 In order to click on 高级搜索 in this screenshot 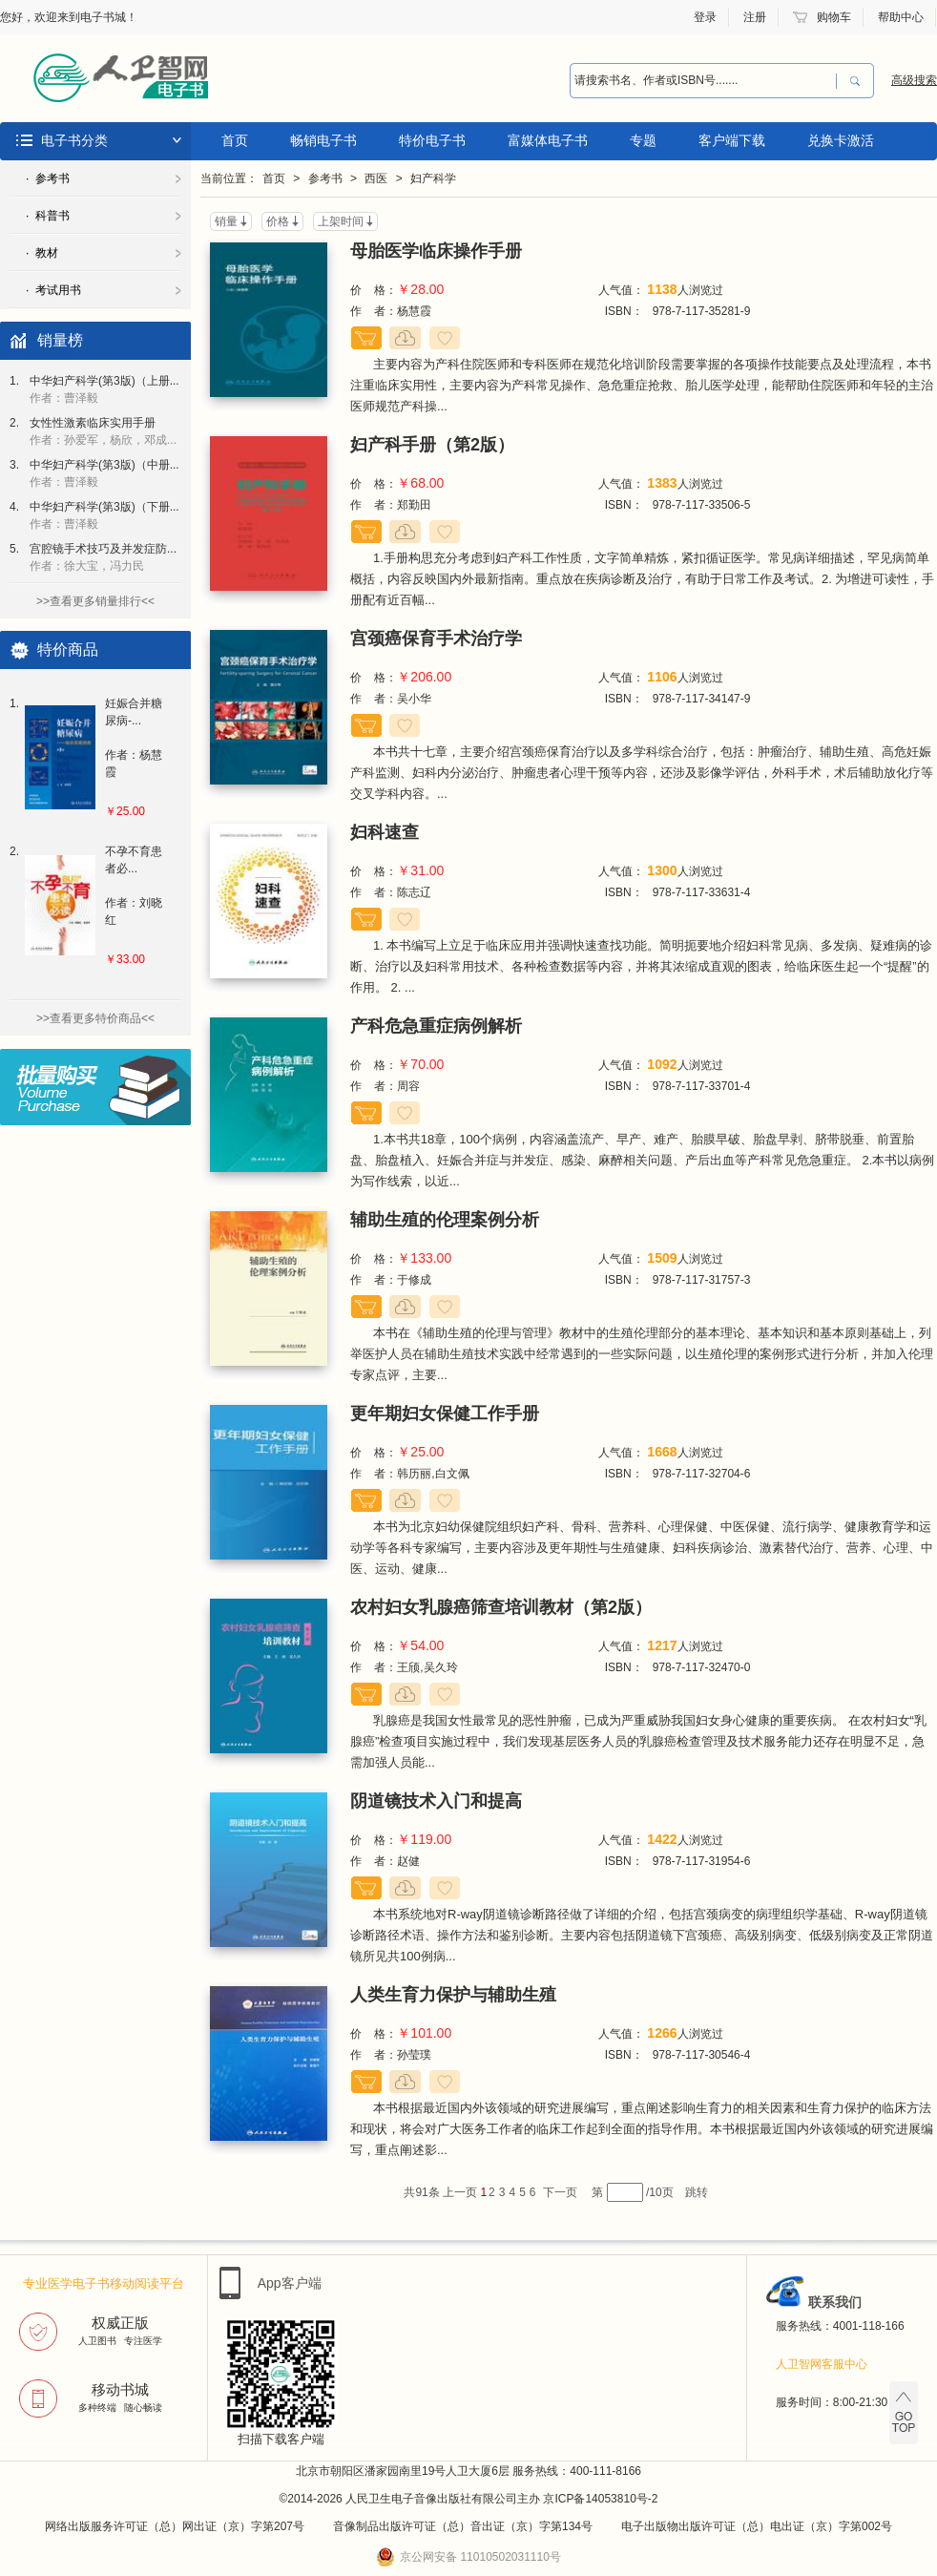, I will do `click(914, 80)`.